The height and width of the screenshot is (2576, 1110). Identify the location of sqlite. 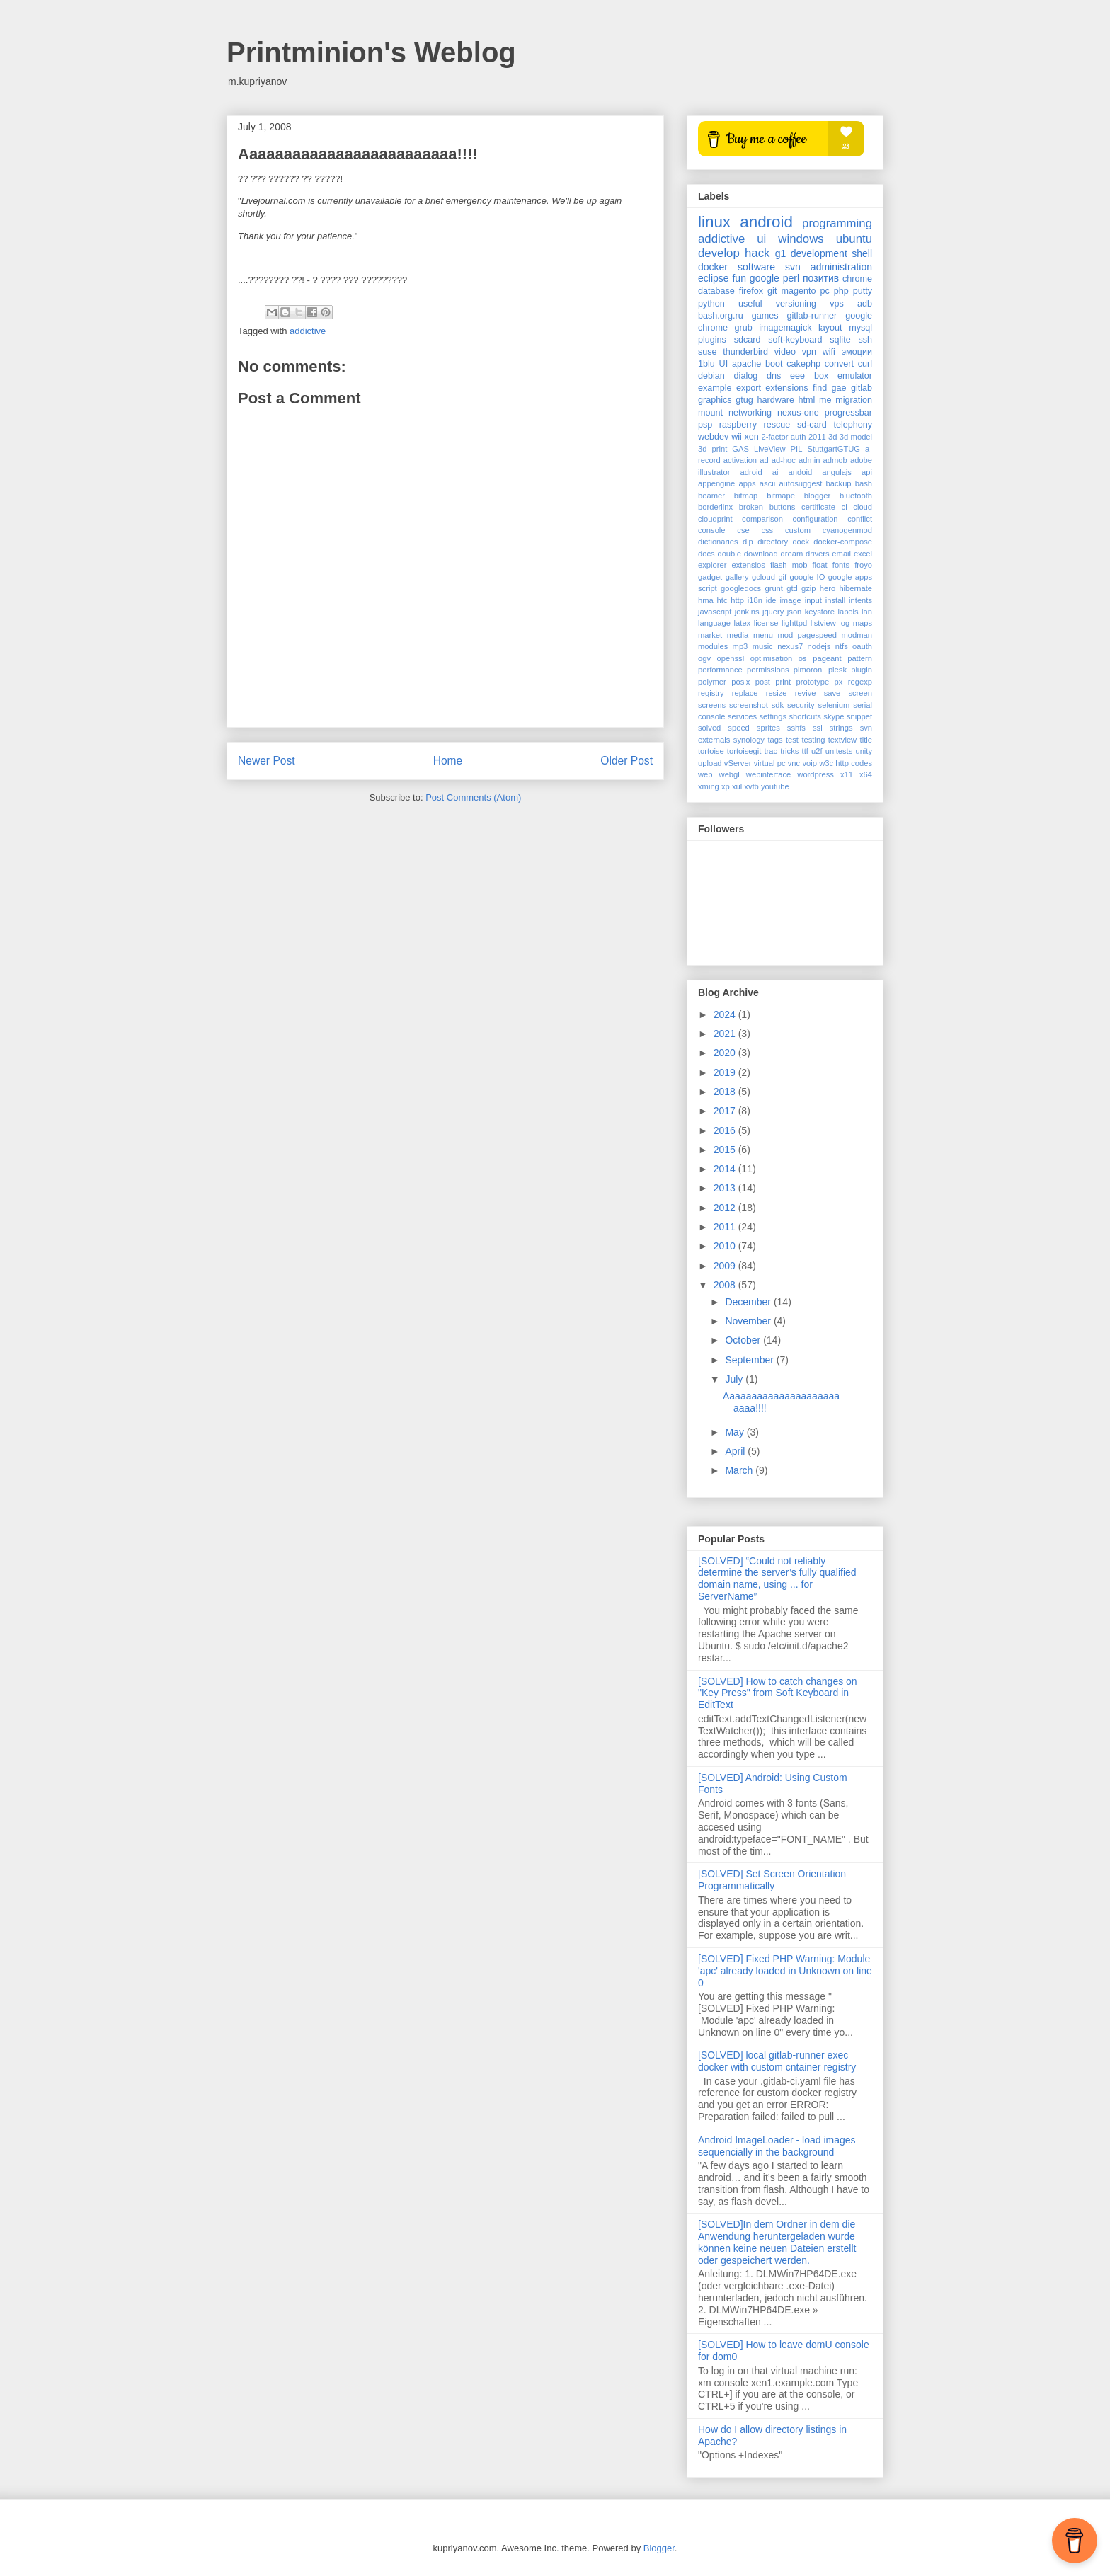
(840, 340).